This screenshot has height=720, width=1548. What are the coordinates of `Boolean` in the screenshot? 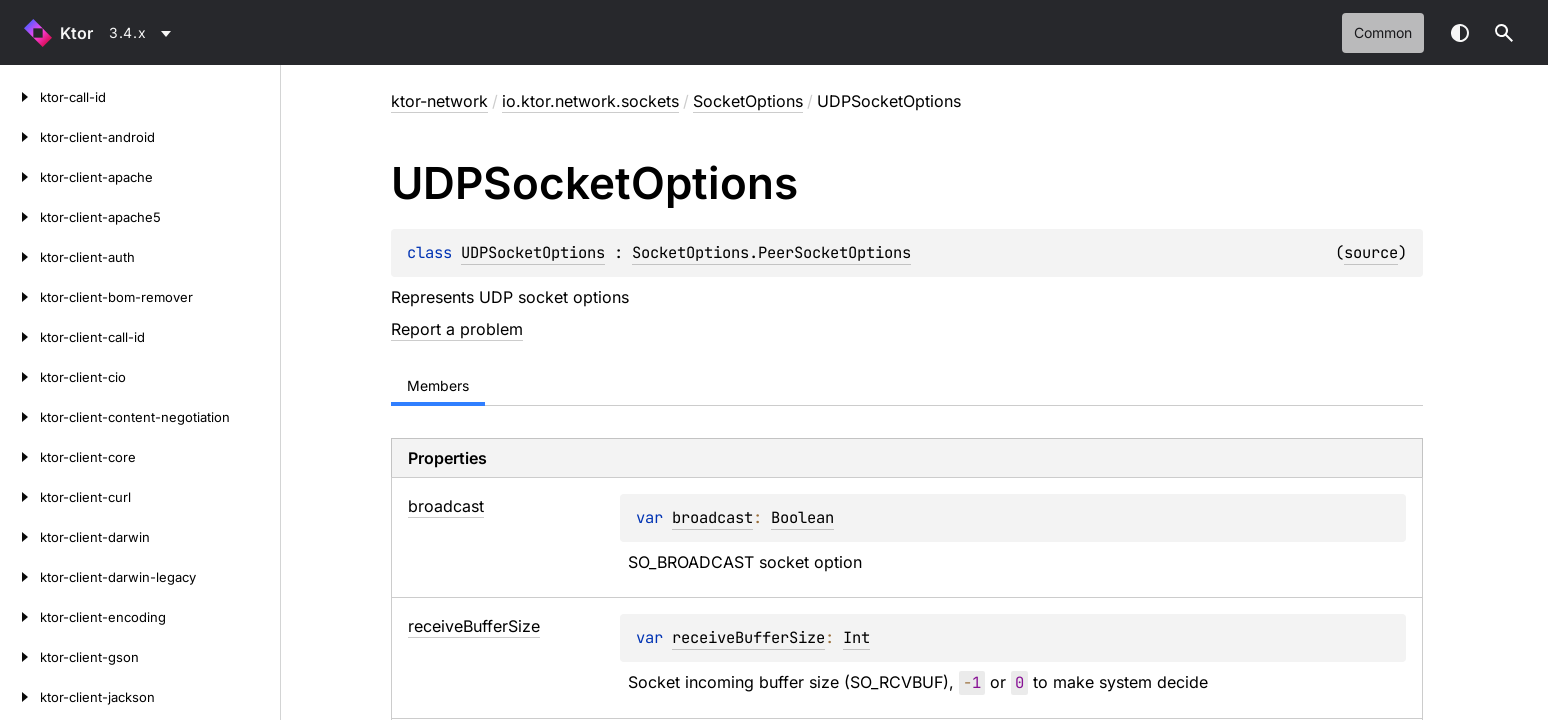 It's located at (802, 517).